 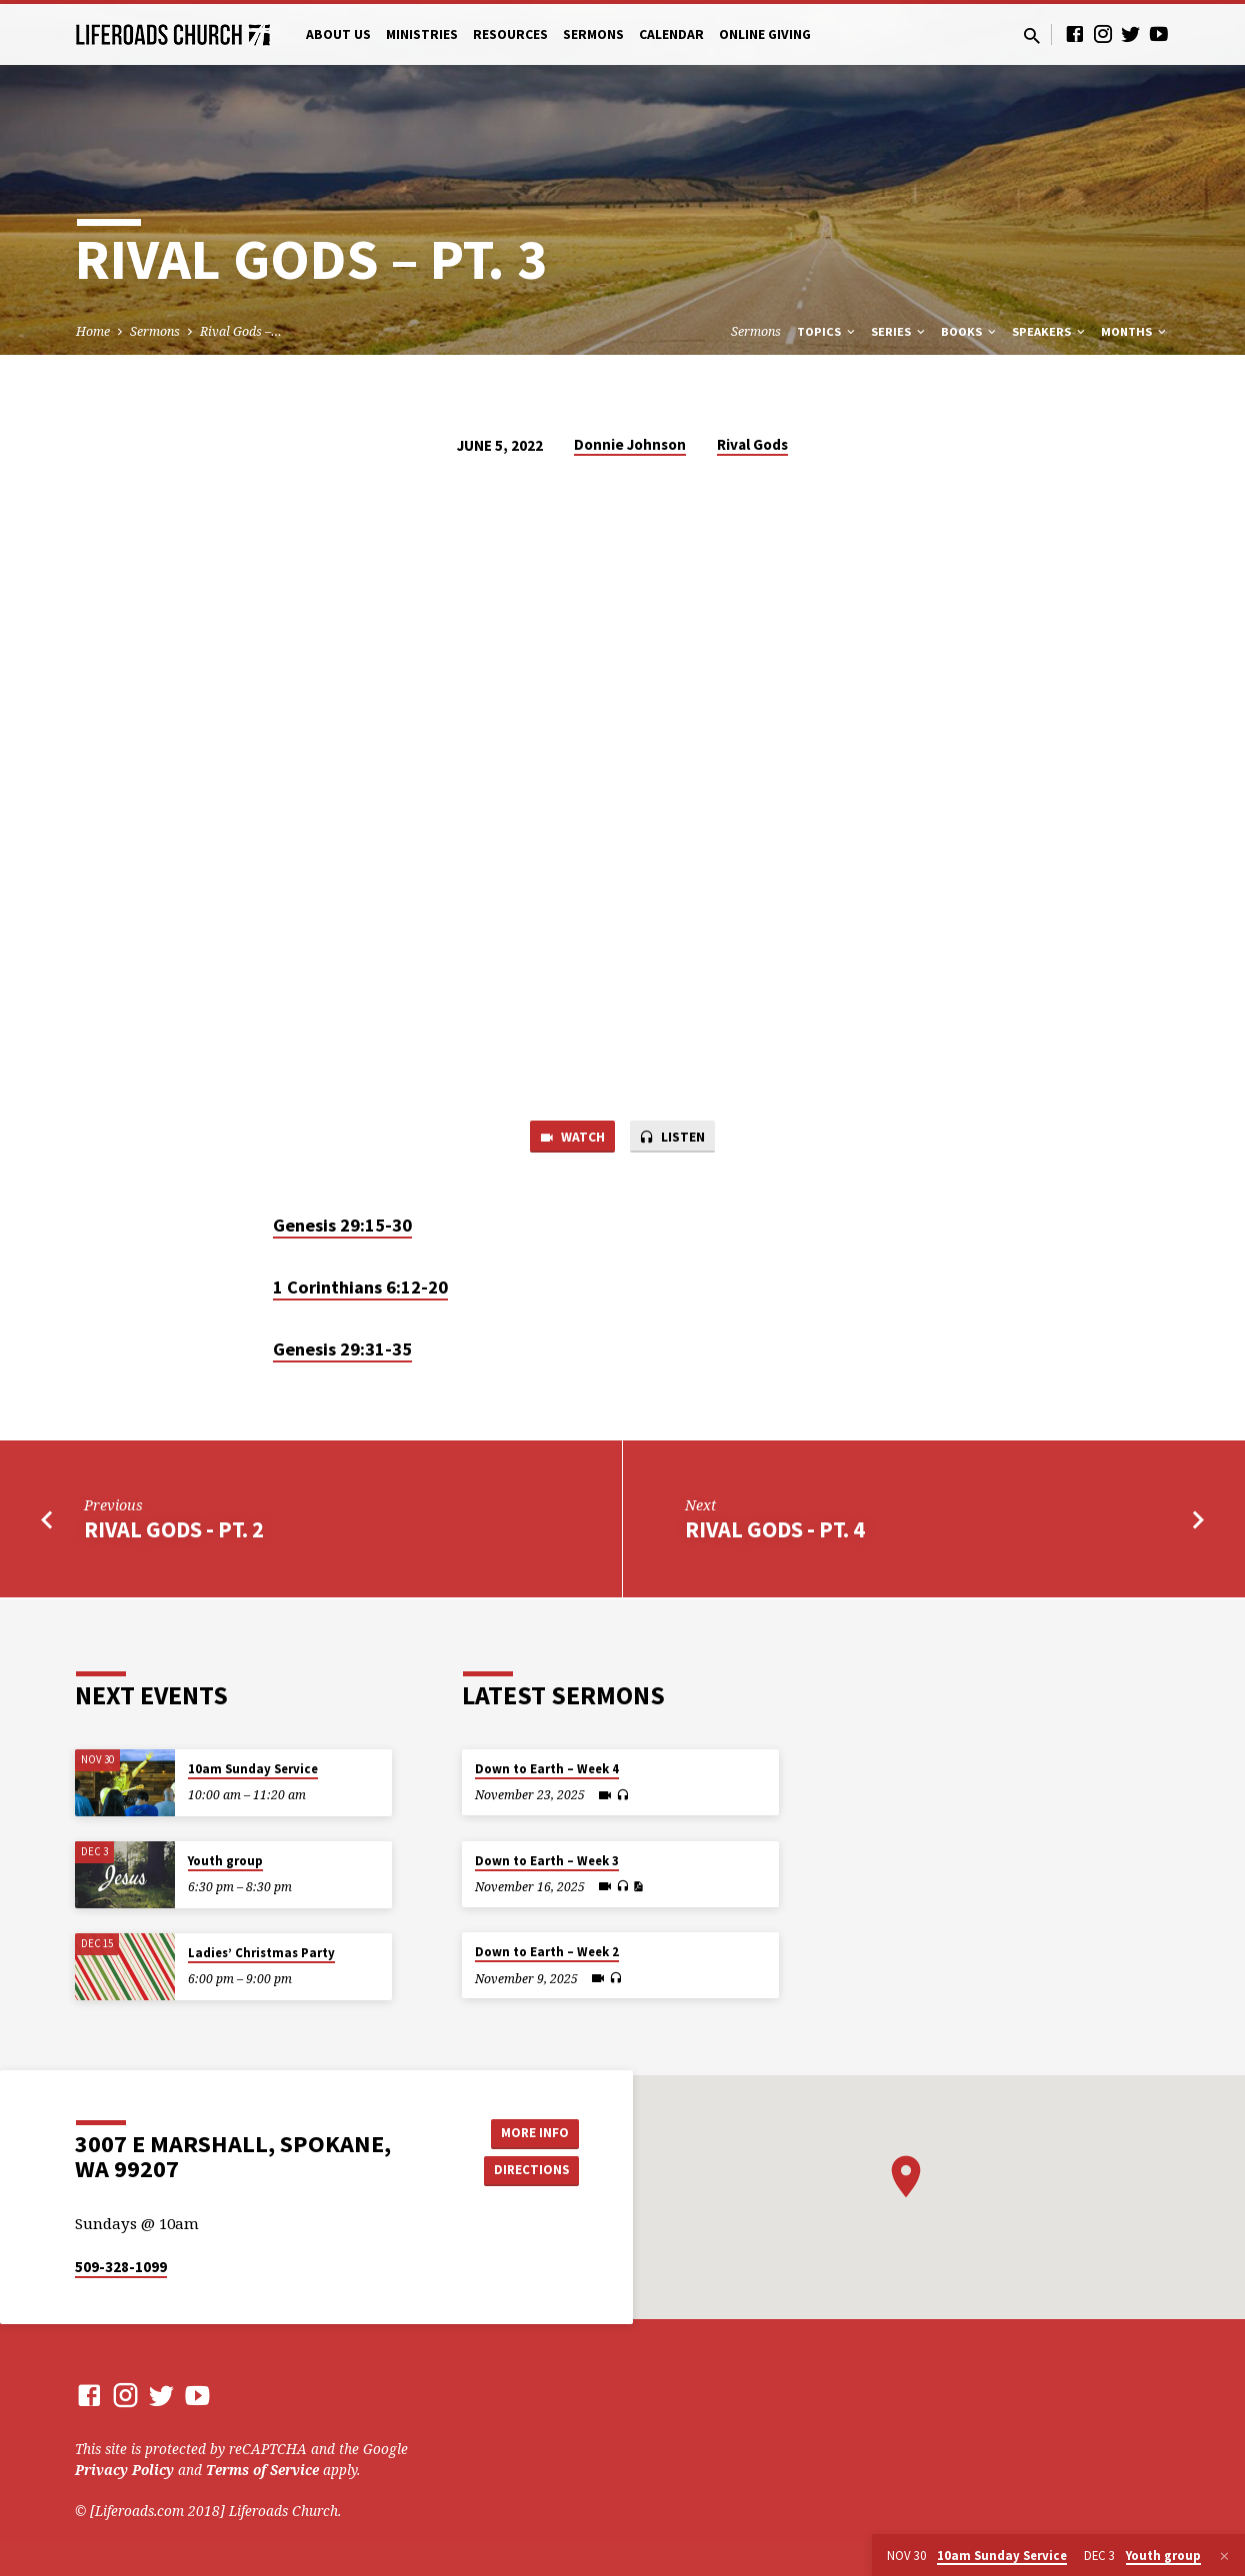 I want to click on Series, so click(x=899, y=331).